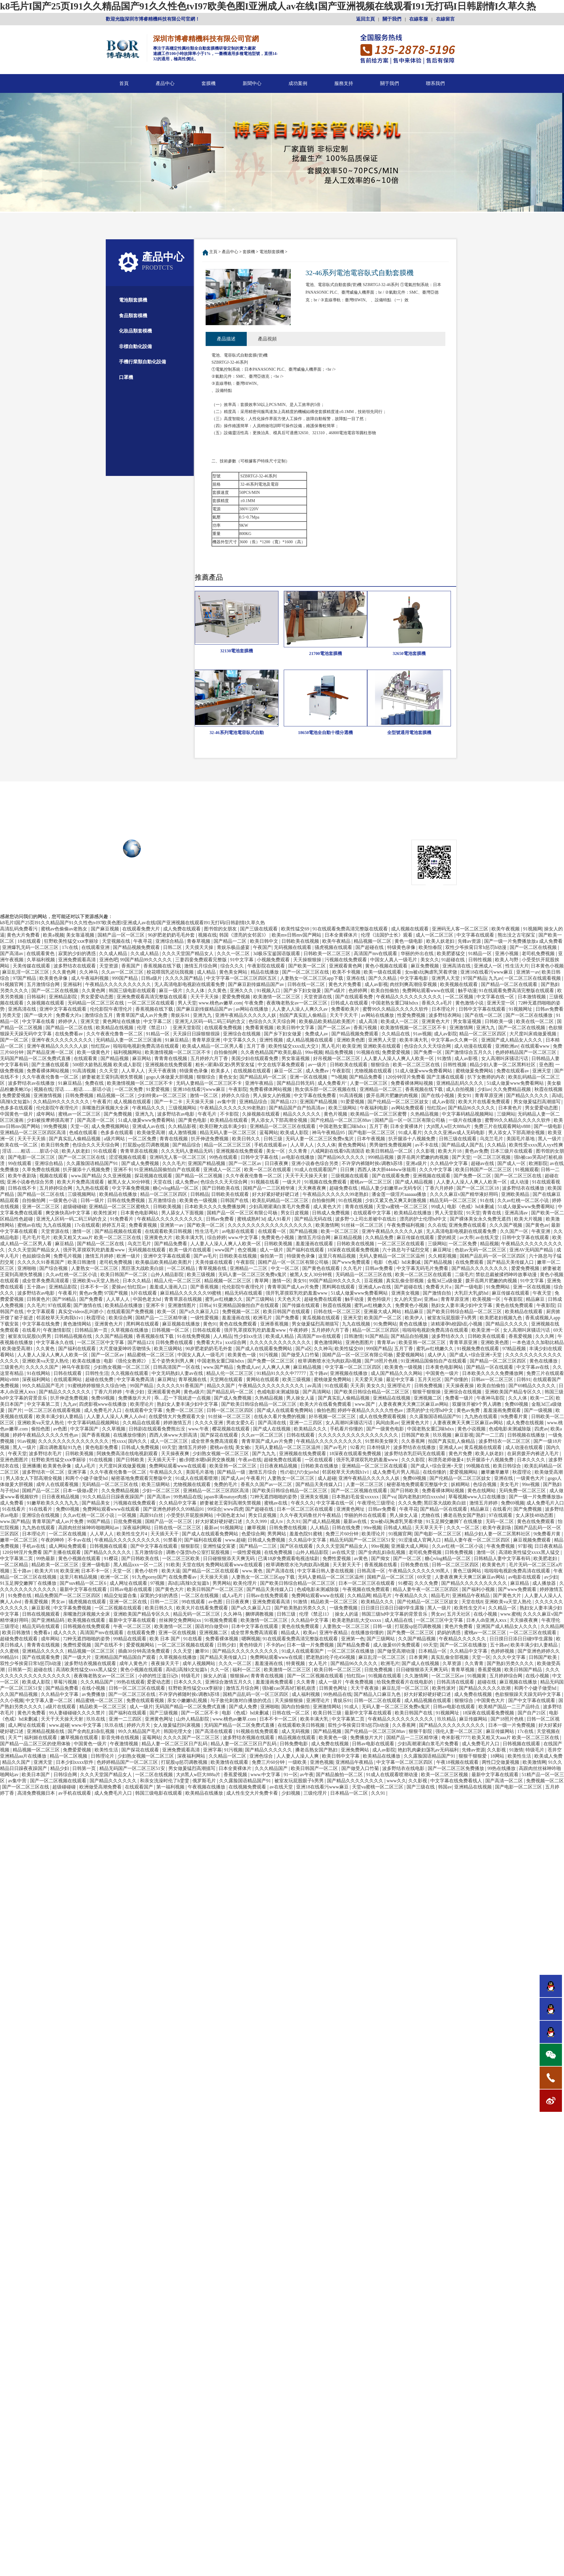 The height and width of the screenshot is (2576, 564). I want to click on 五个姿势夹到男人爽, so click(173, 1362).